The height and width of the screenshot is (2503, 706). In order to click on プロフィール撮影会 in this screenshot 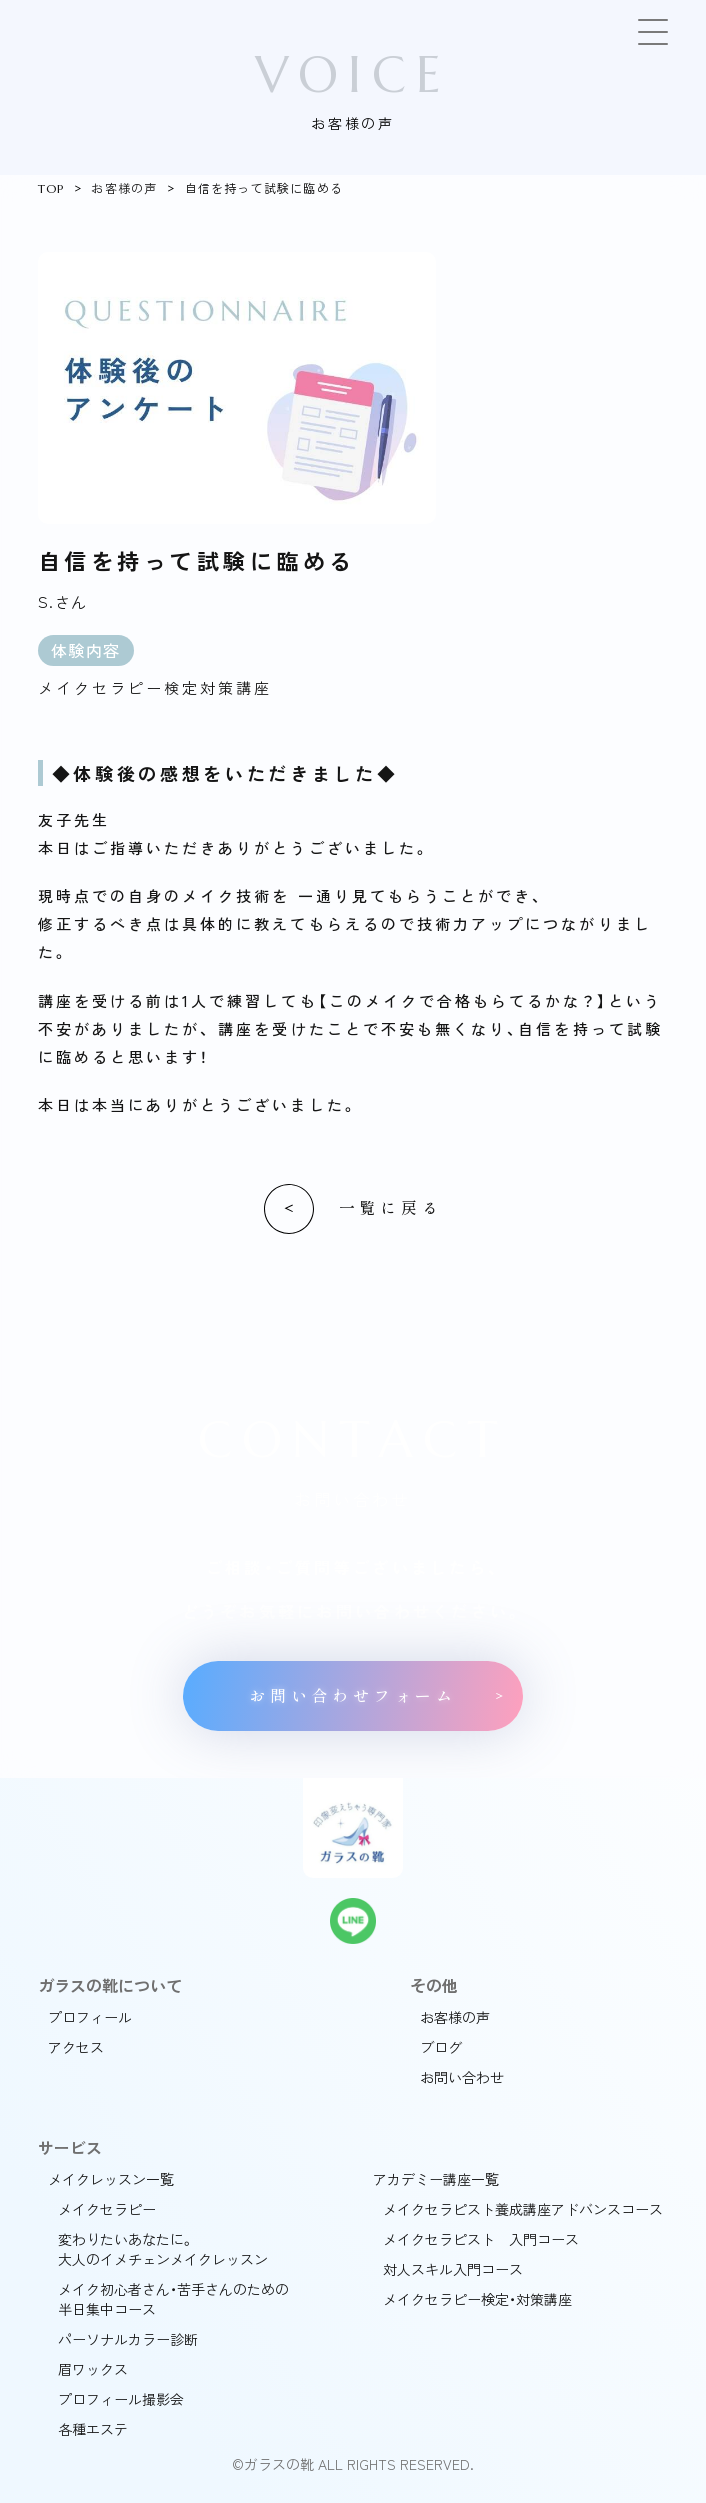, I will do `click(121, 2399)`.